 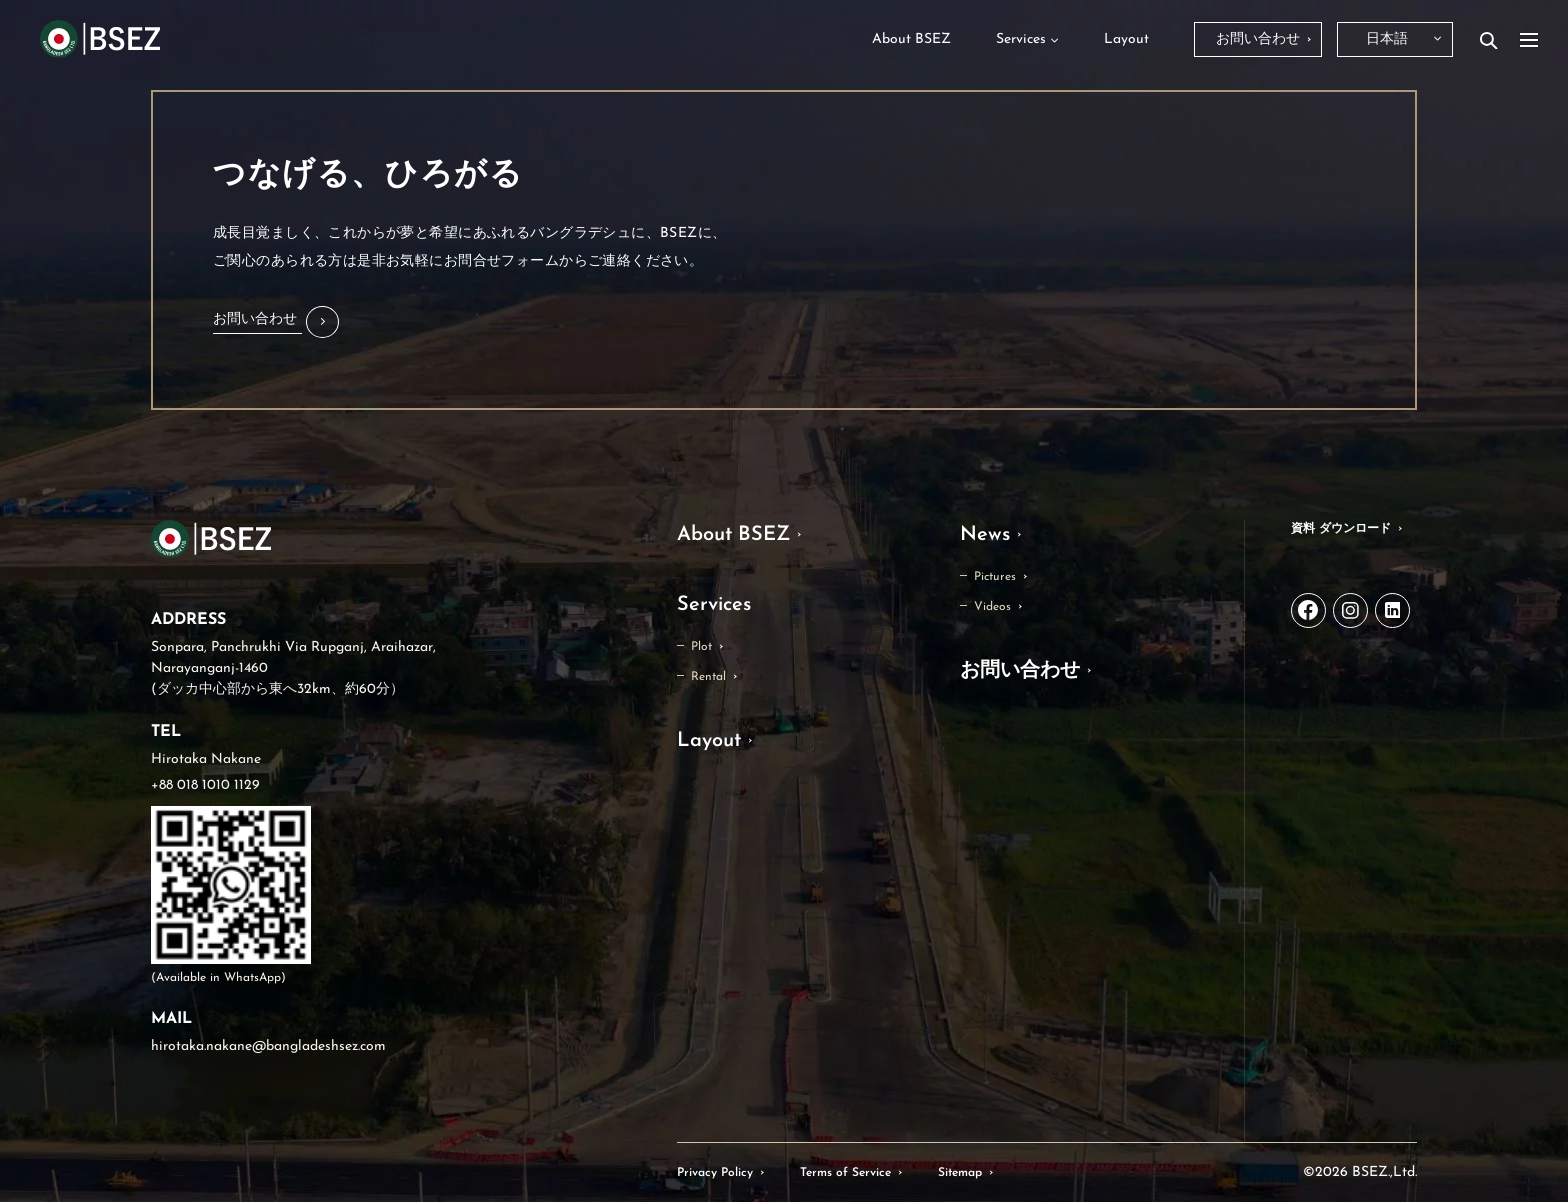 What do you see at coordinates (276, 322) in the screenshot?
I see `[button]` at bounding box center [276, 322].